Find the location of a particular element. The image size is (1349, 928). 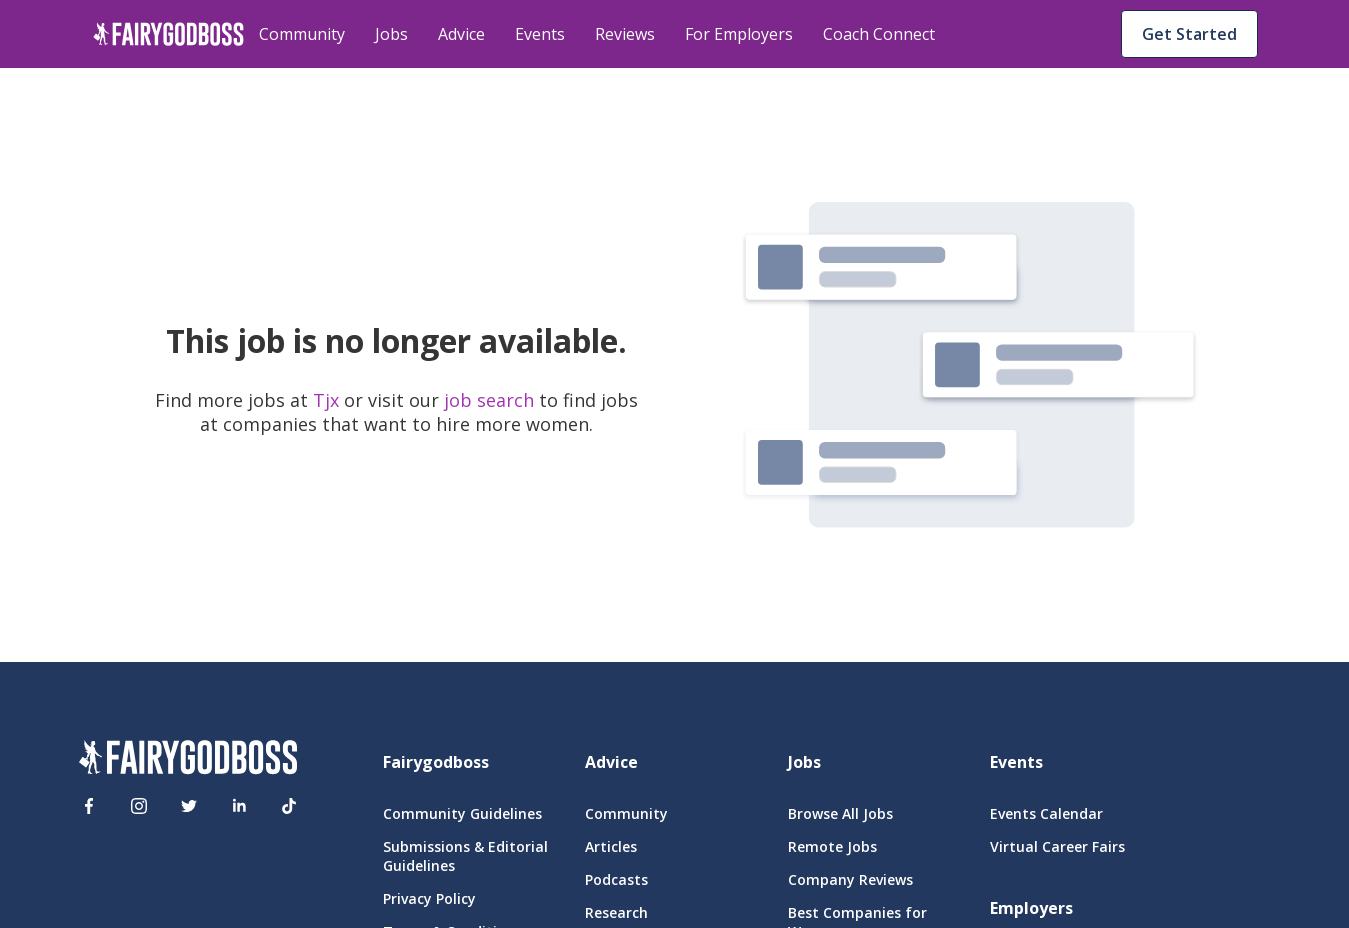

Community is located at coordinates (302, 34).